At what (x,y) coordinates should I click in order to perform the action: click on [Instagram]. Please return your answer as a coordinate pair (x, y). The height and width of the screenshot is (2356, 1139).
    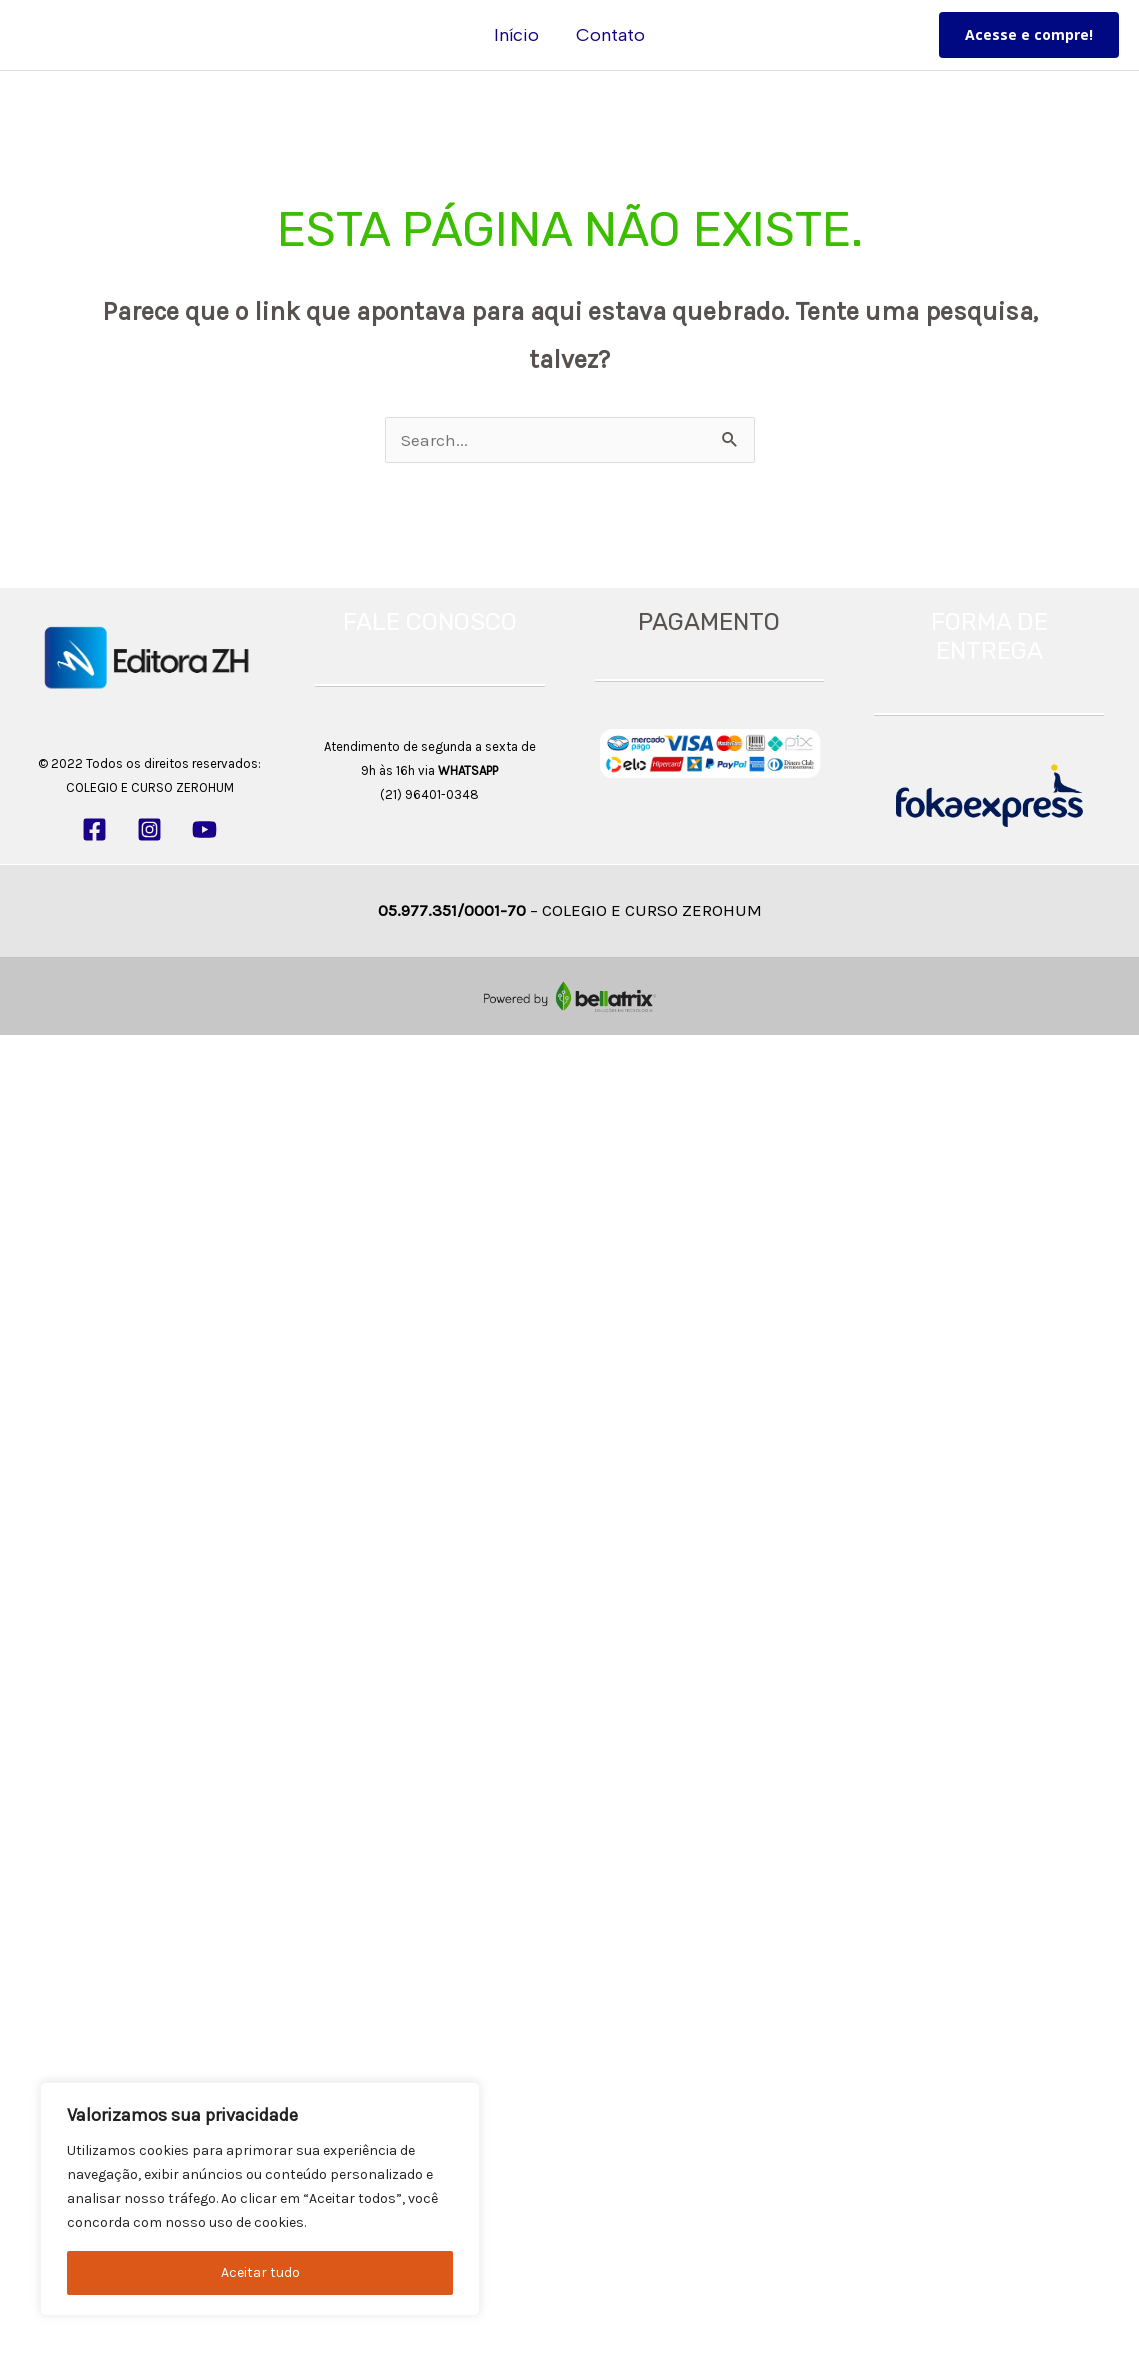
    Looking at the image, I should click on (149, 829).